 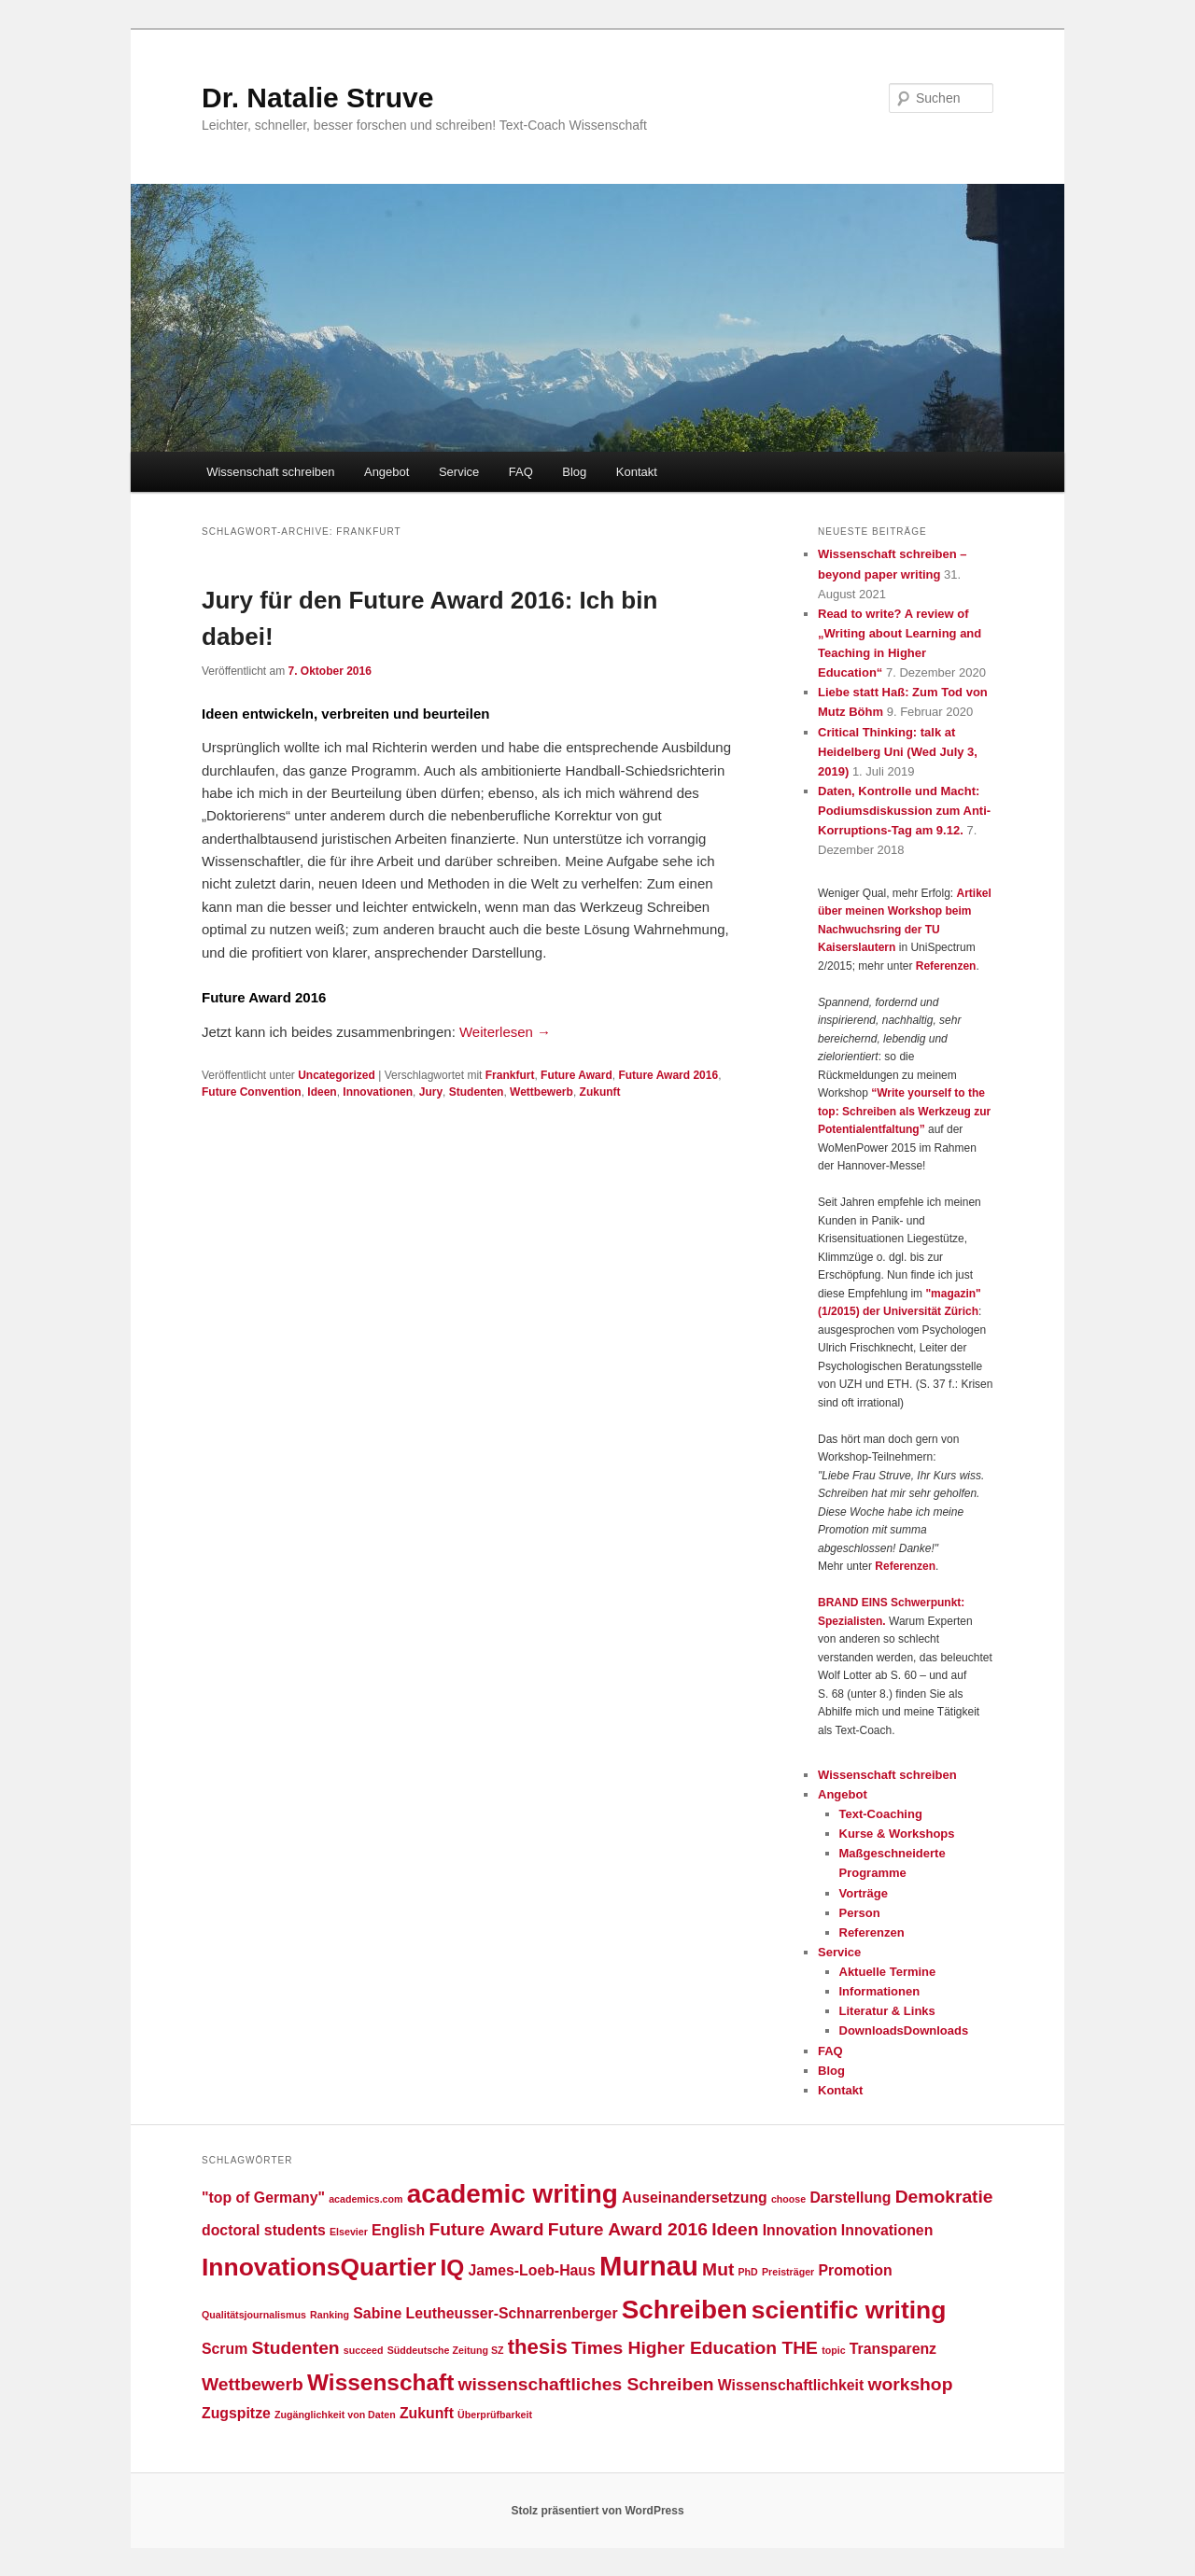 What do you see at coordinates (946, 966) in the screenshot?
I see `Referenzen` at bounding box center [946, 966].